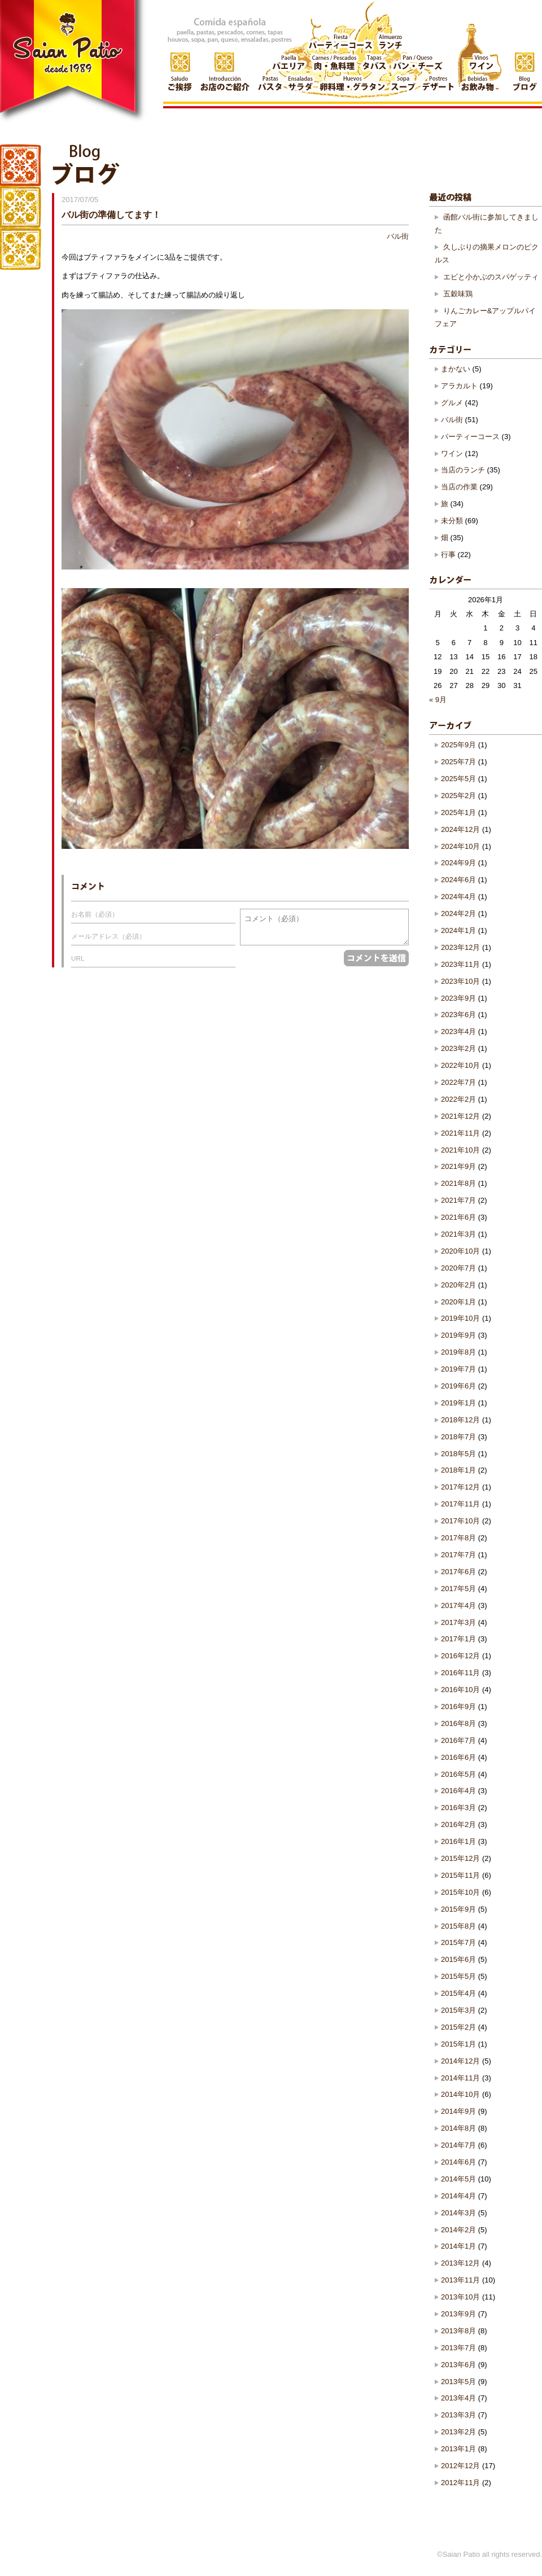  Describe the element at coordinates (460, 1689) in the screenshot. I see `2016年10月` at that location.